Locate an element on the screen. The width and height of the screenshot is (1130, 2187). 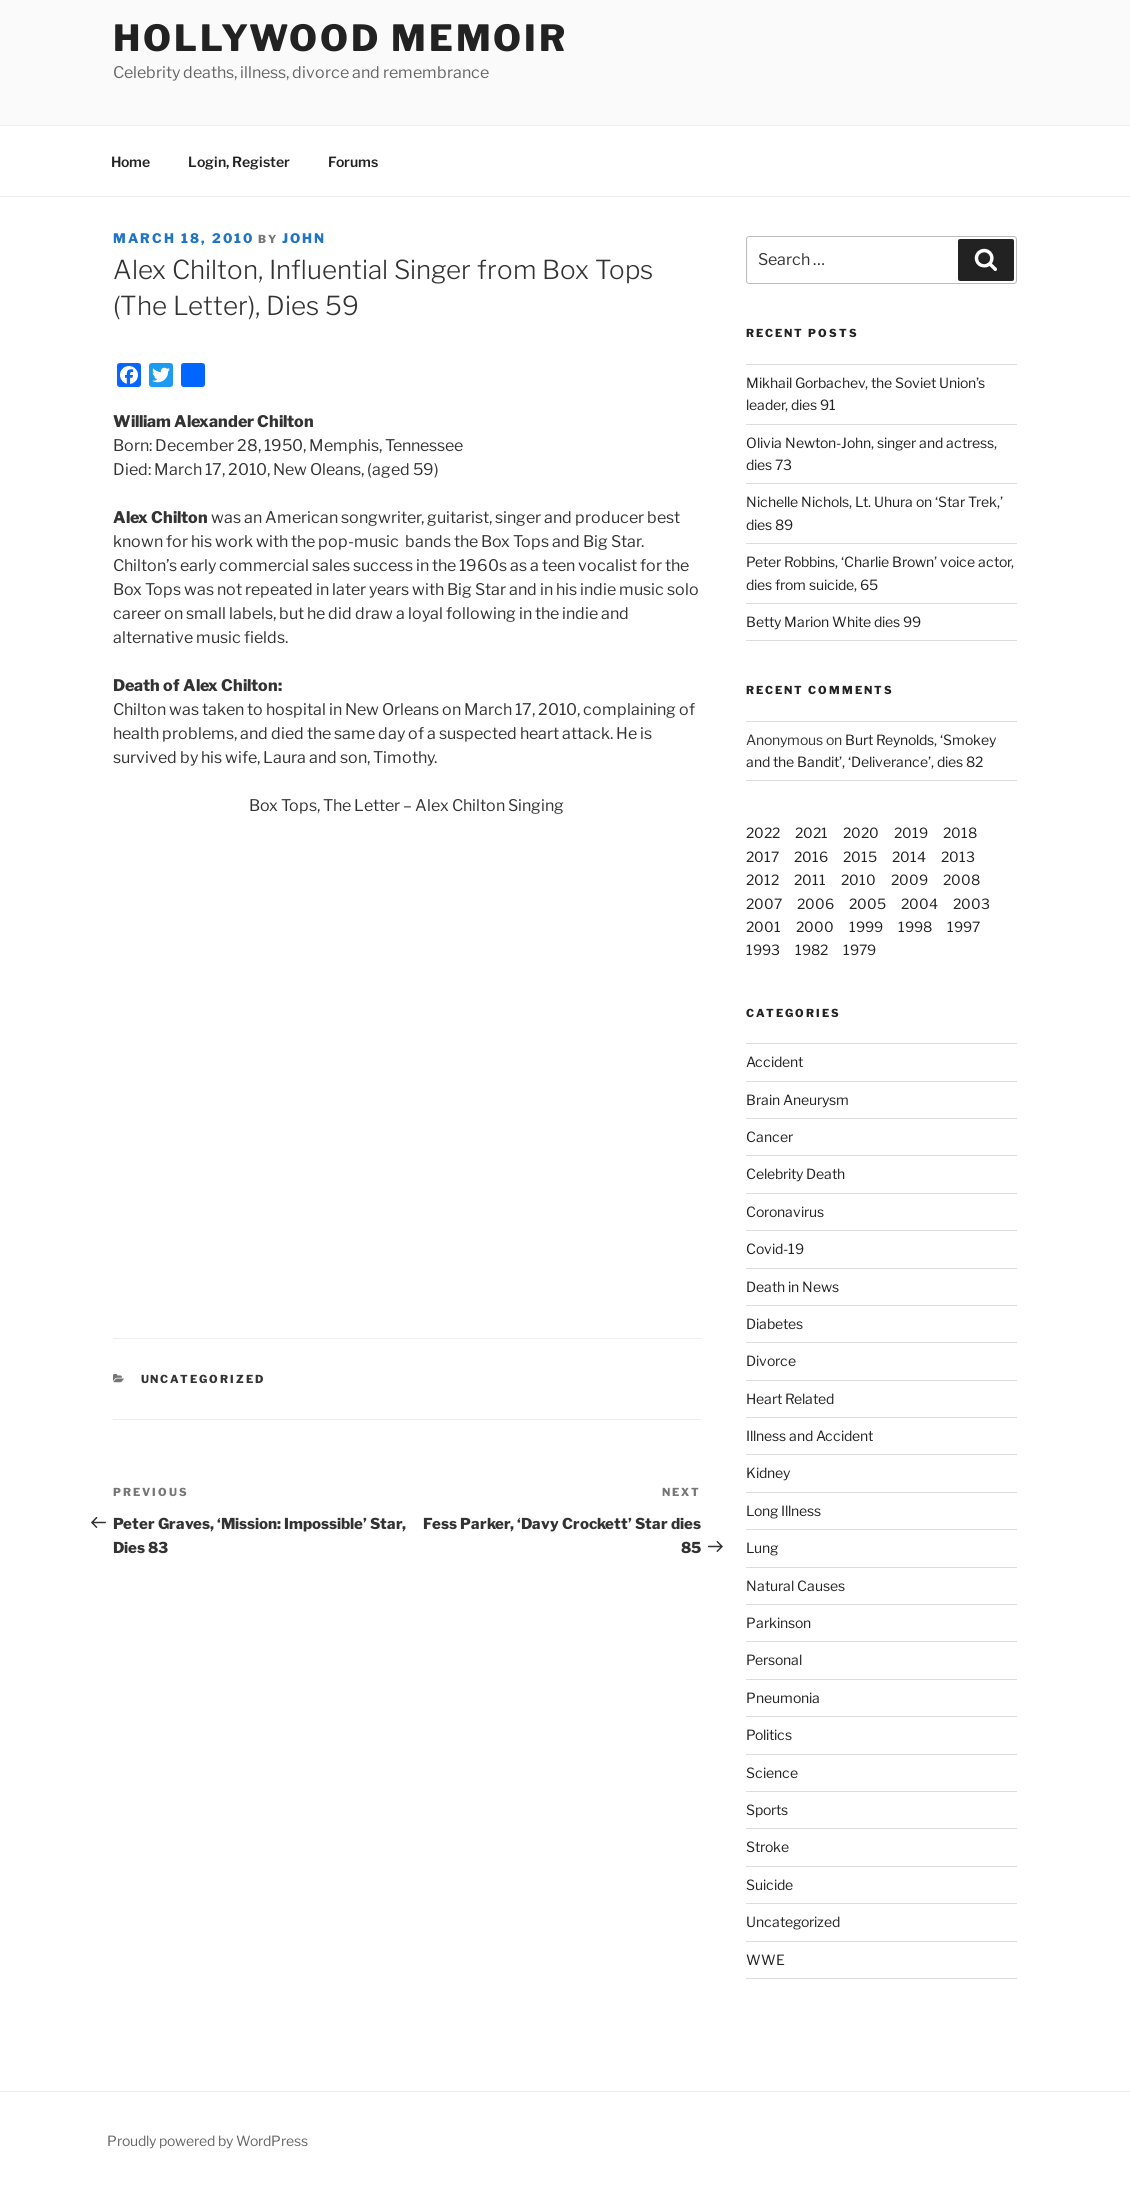
John is located at coordinates (304, 238).